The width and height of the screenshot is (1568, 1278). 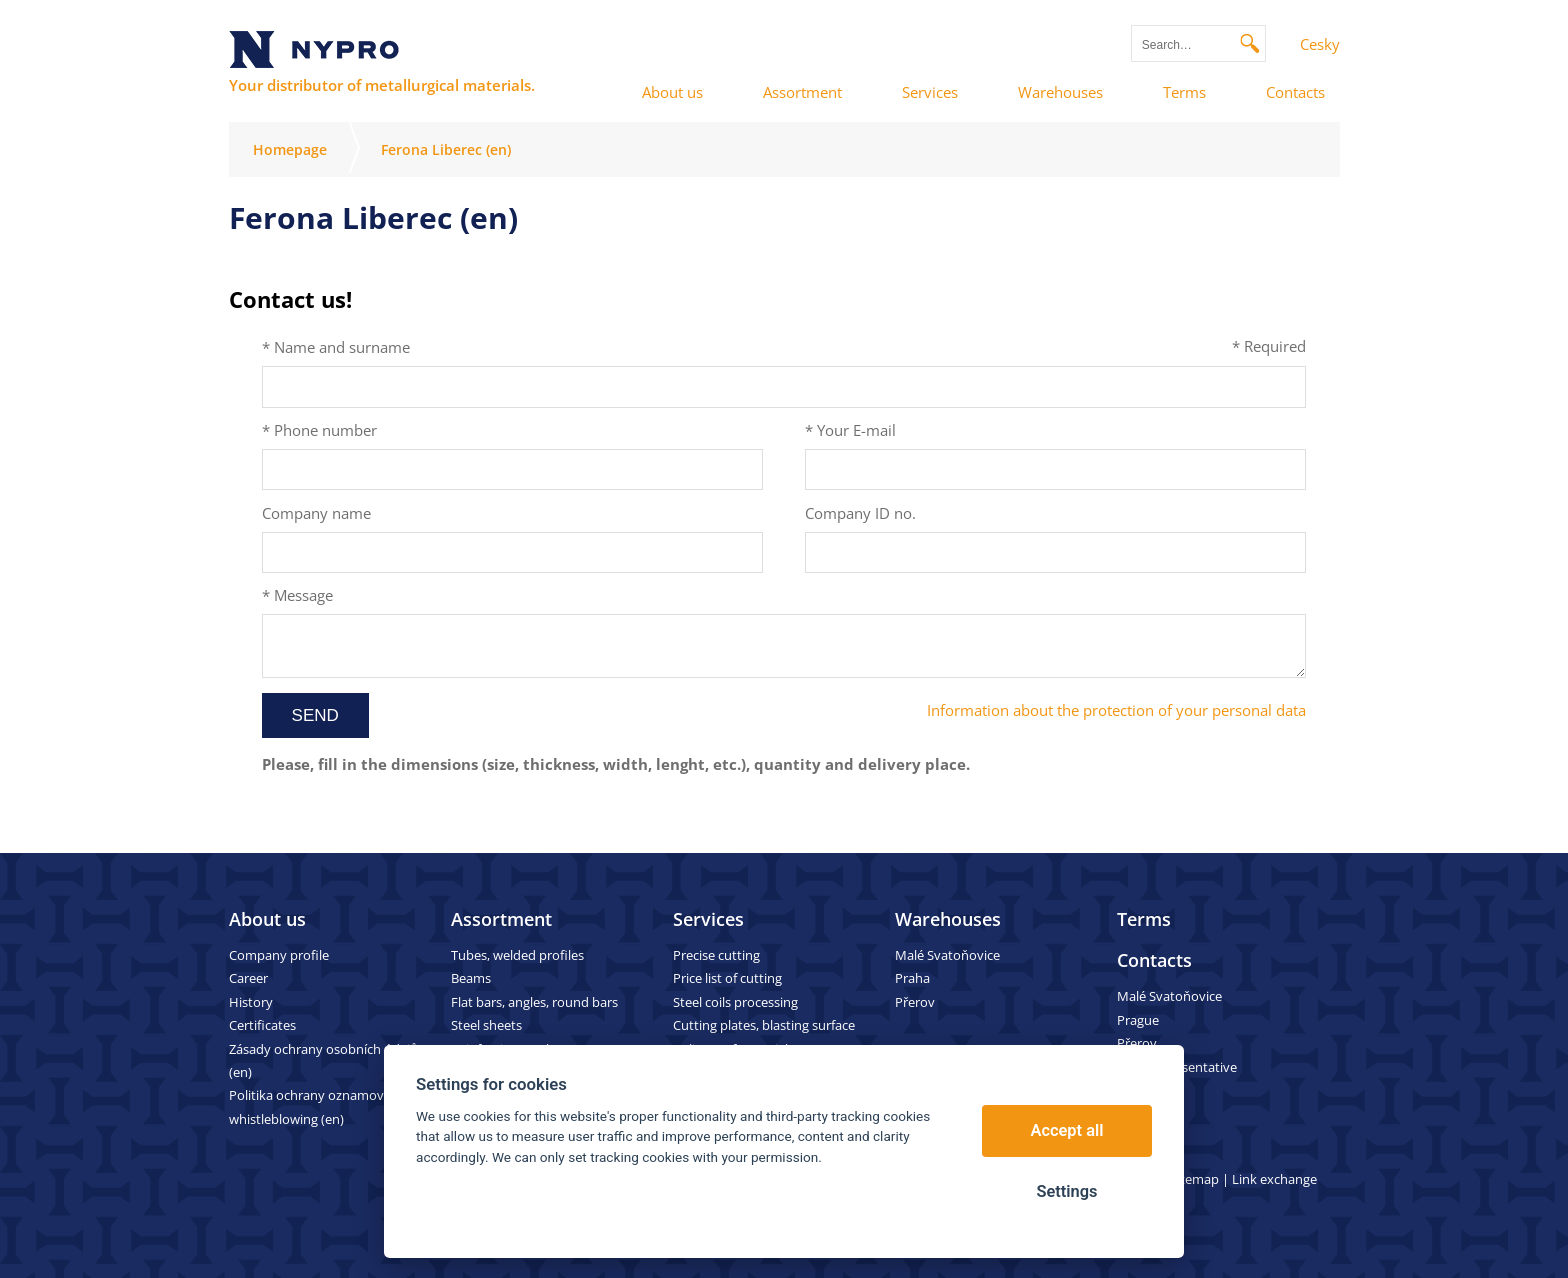 What do you see at coordinates (251, 1002) in the screenshot?
I see `History` at bounding box center [251, 1002].